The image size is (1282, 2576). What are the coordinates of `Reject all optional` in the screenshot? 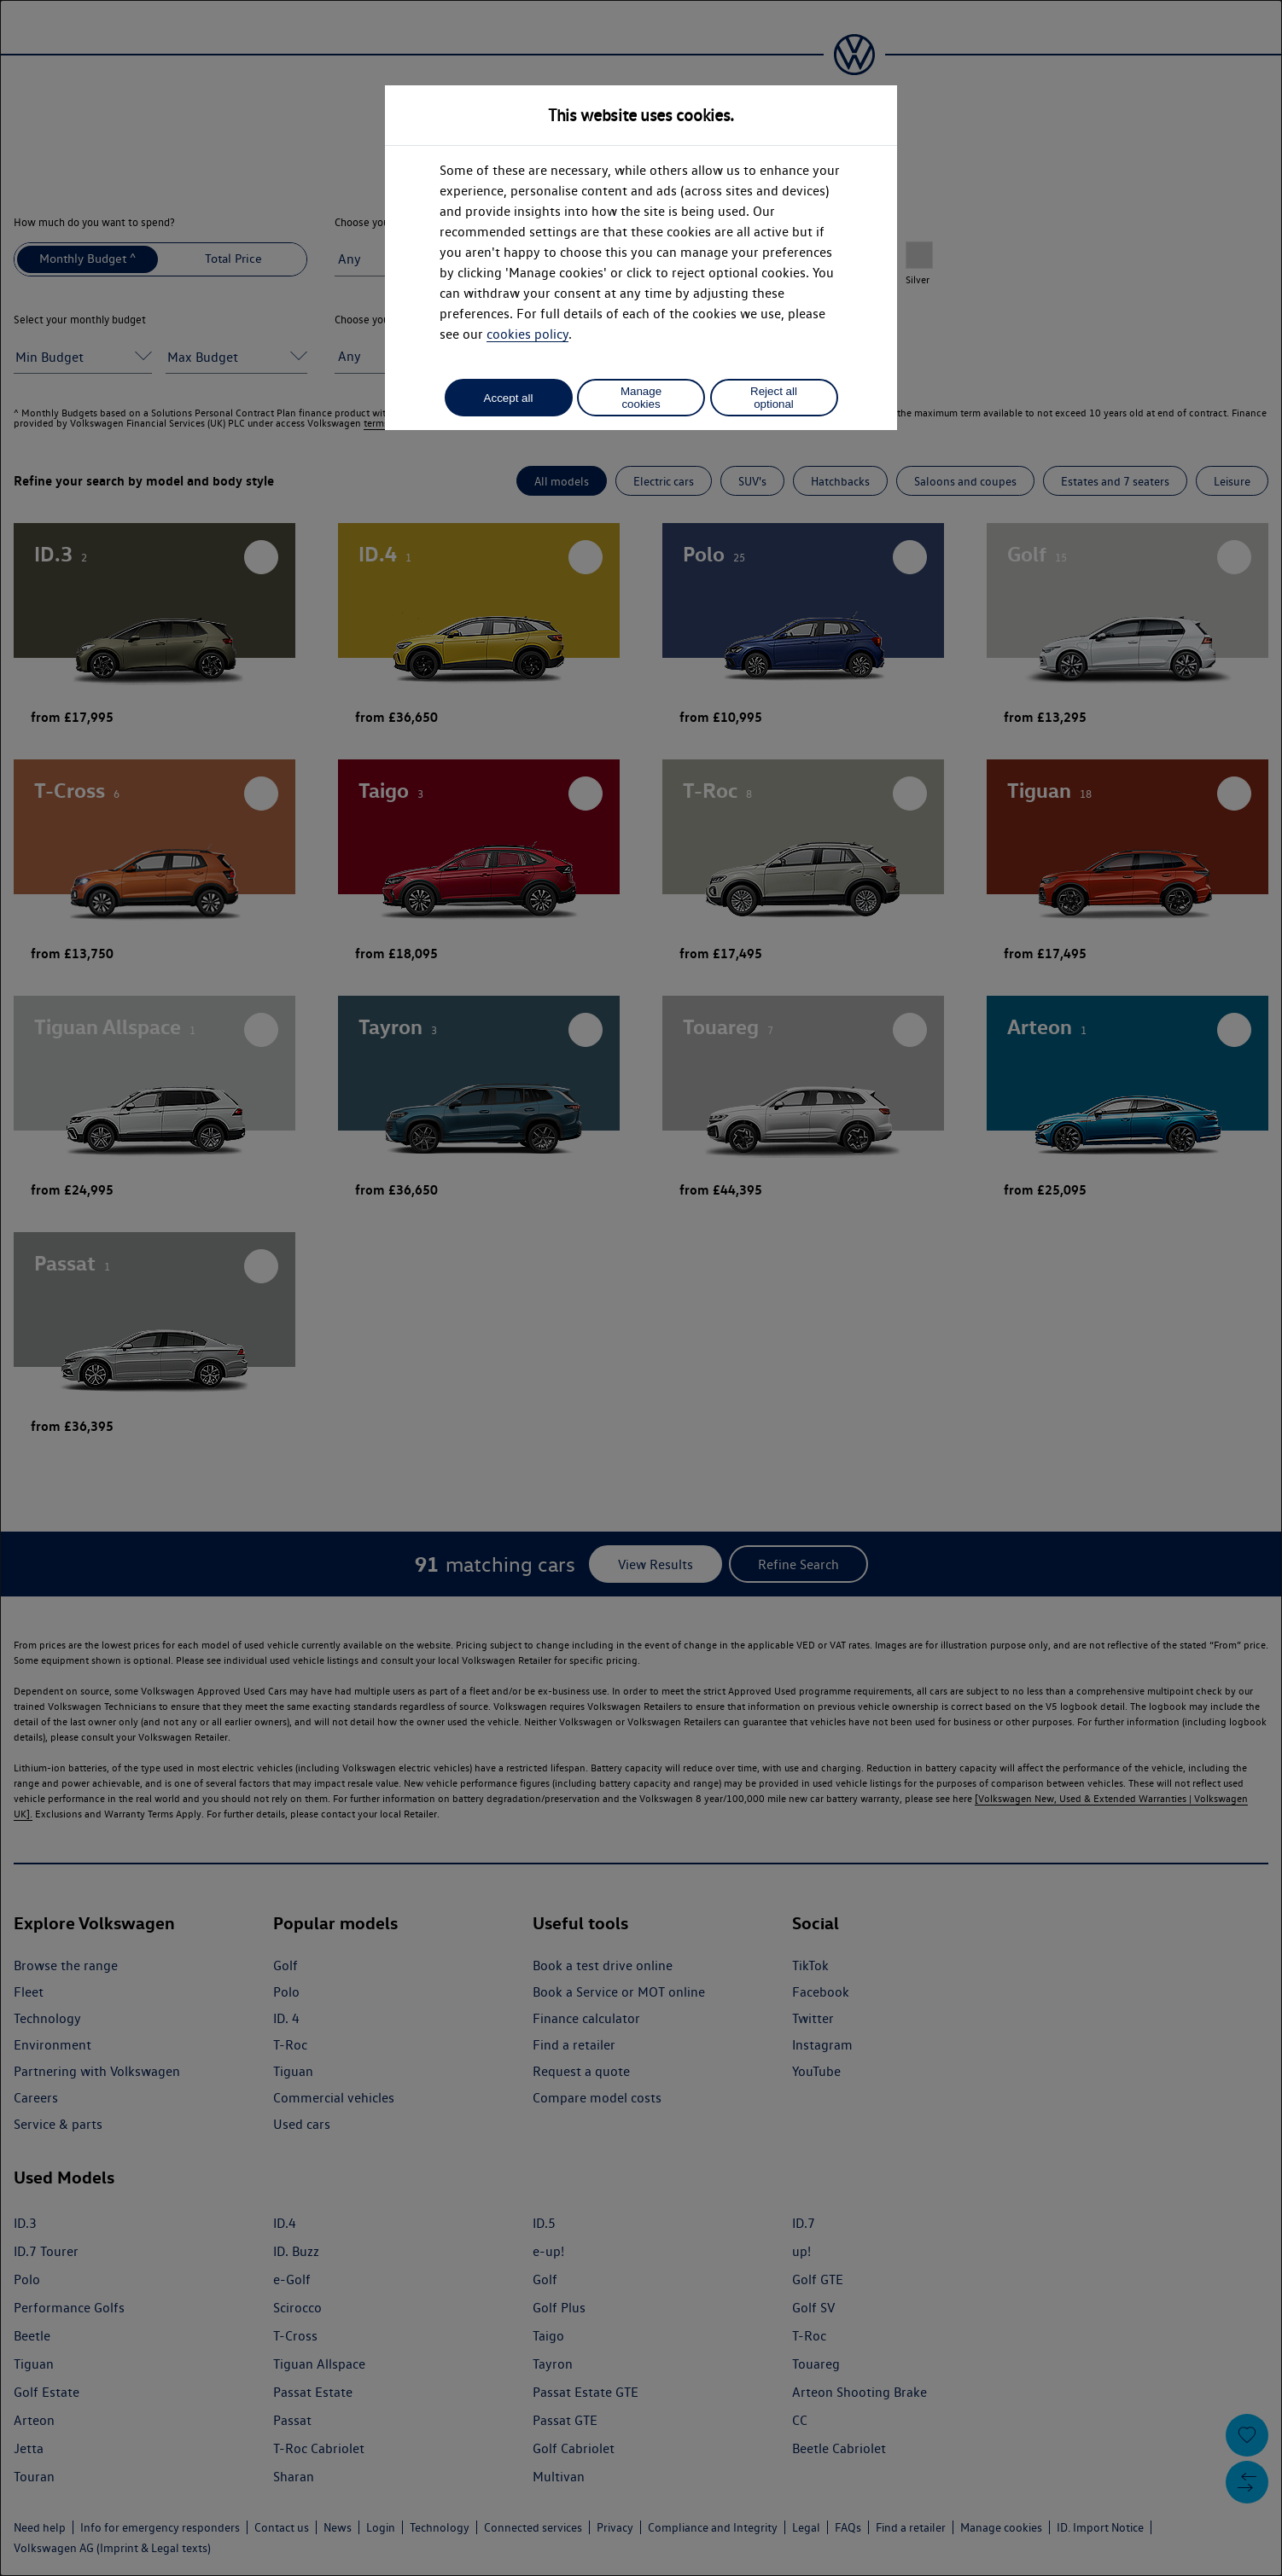 It's located at (773, 397).